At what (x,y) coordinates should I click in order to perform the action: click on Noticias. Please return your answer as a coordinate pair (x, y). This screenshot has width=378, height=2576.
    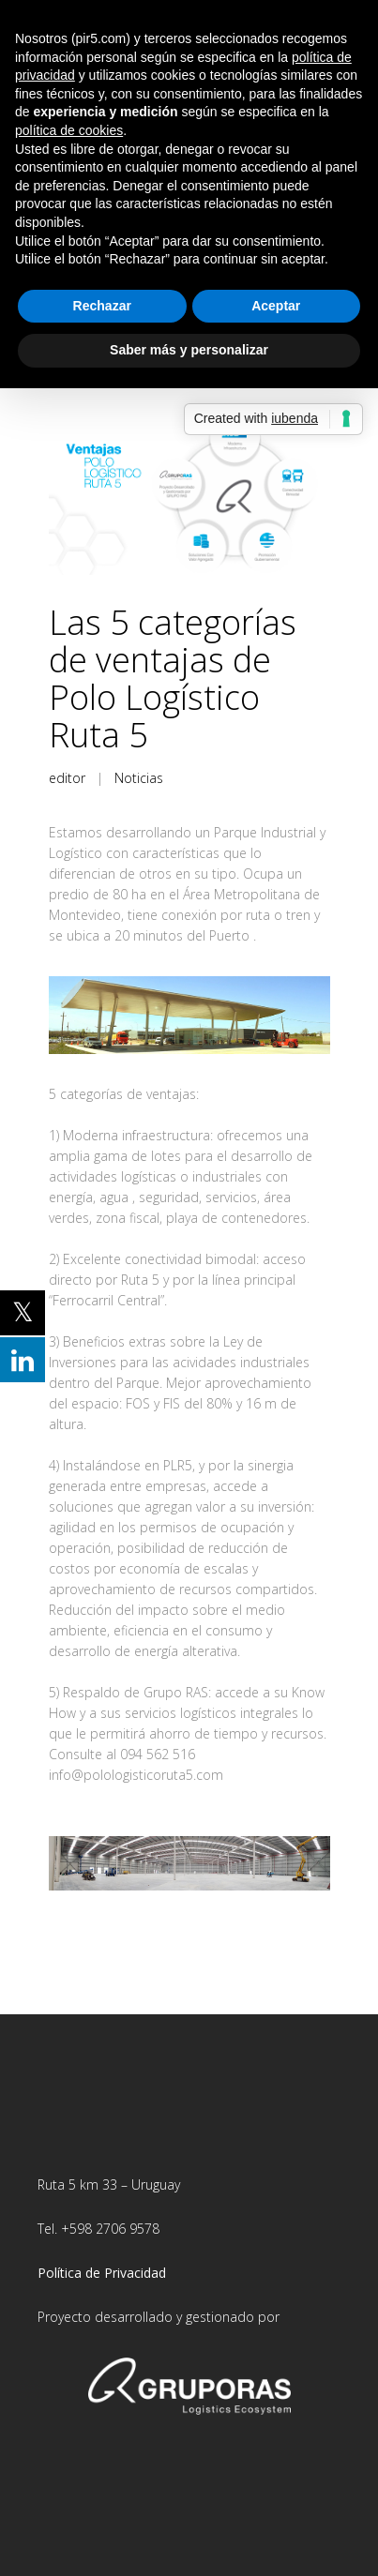
    Looking at the image, I should click on (138, 778).